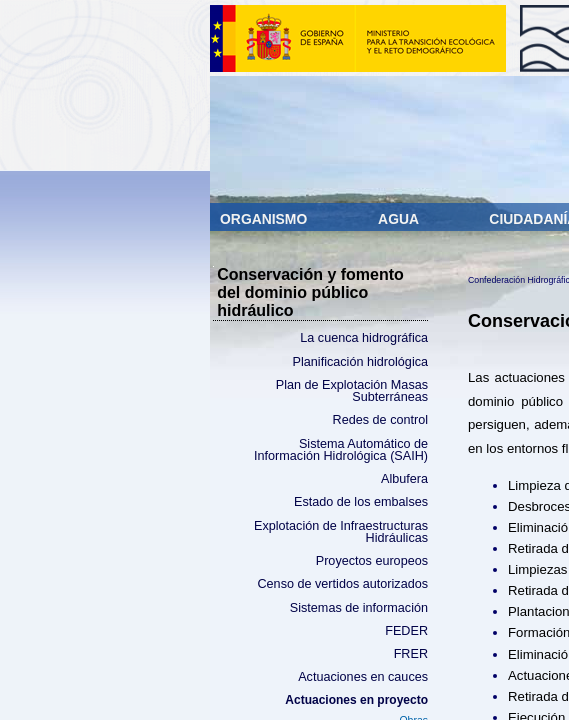 The width and height of the screenshot is (569, 720). What do you see at coordinates (411, 654) in the screenshot?
I see `FRER` at bounding box center [411, 654].